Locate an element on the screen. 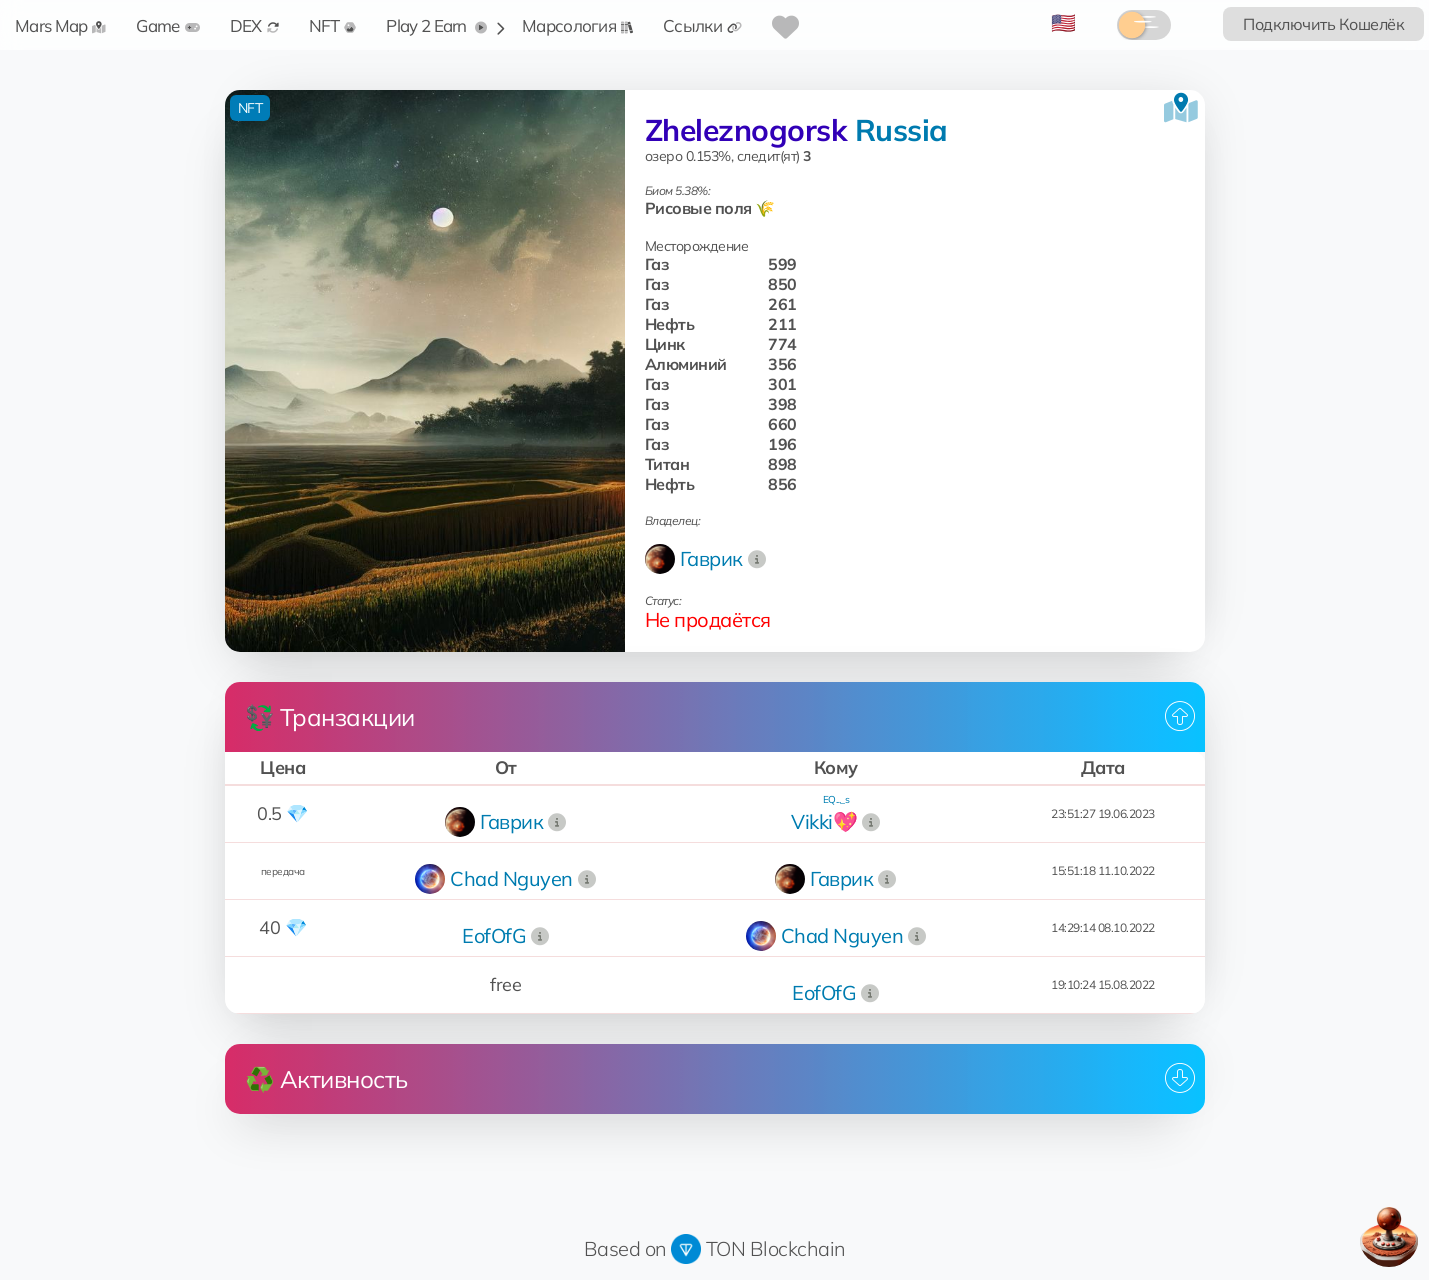  Марсология is located at coordinates (577, 25).